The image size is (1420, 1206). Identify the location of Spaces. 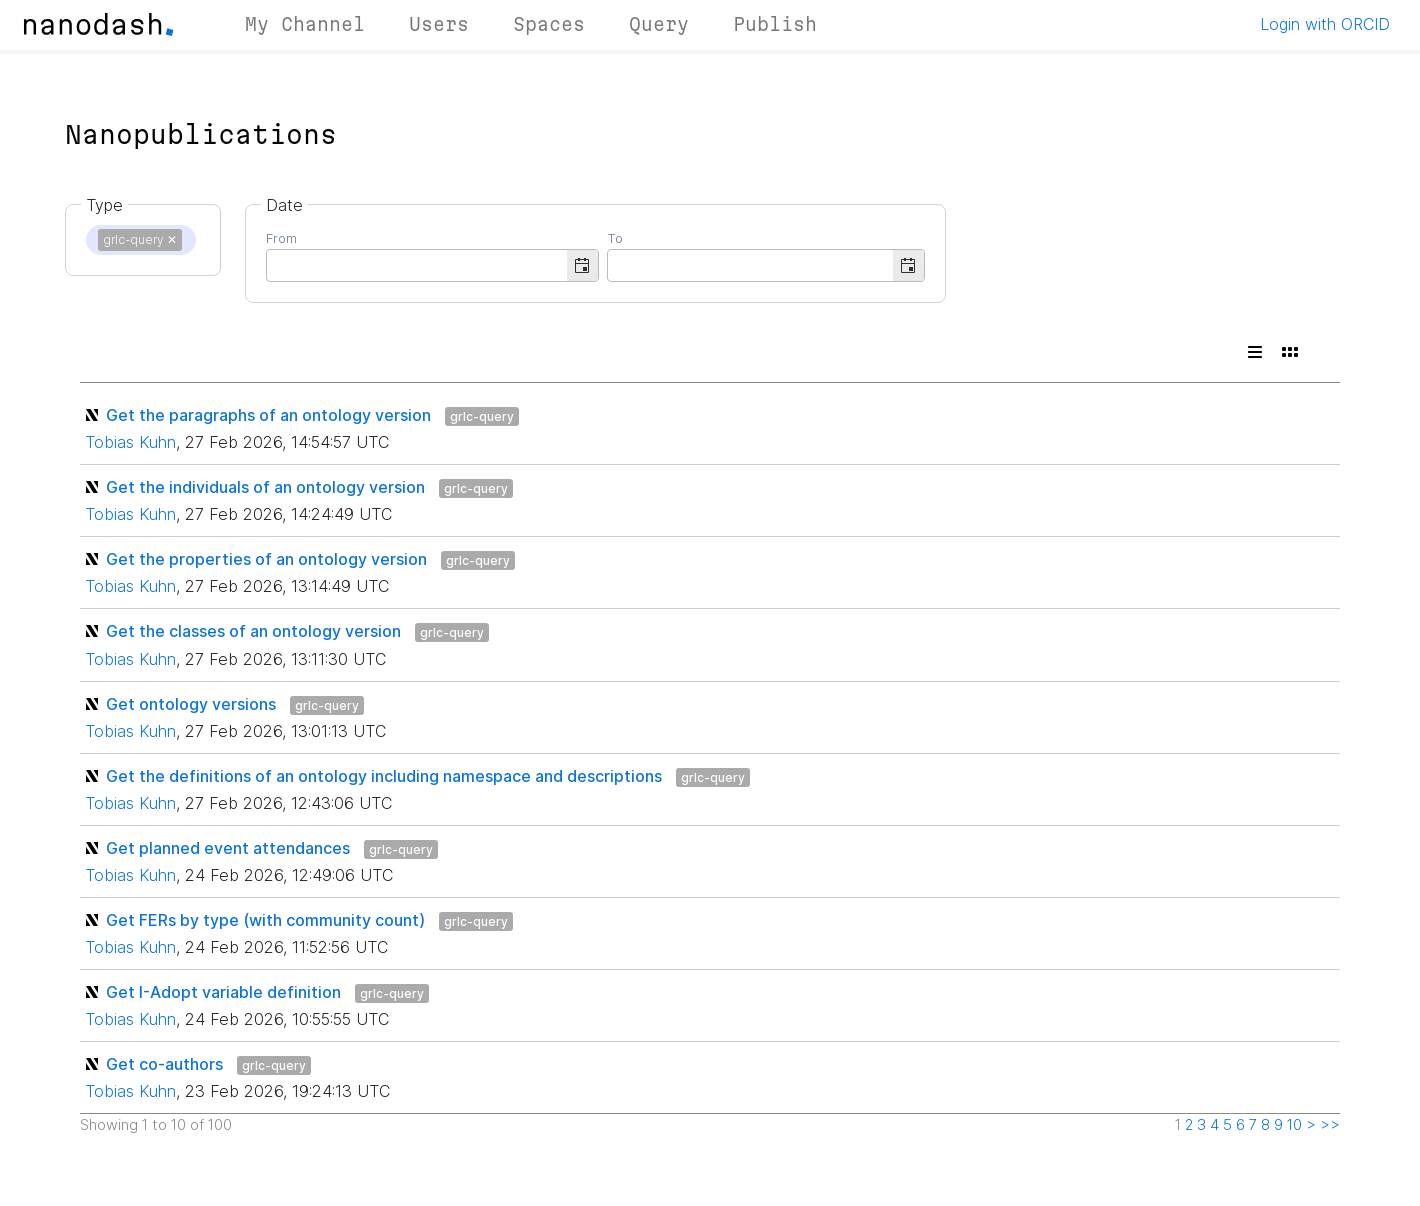
(549, 24).